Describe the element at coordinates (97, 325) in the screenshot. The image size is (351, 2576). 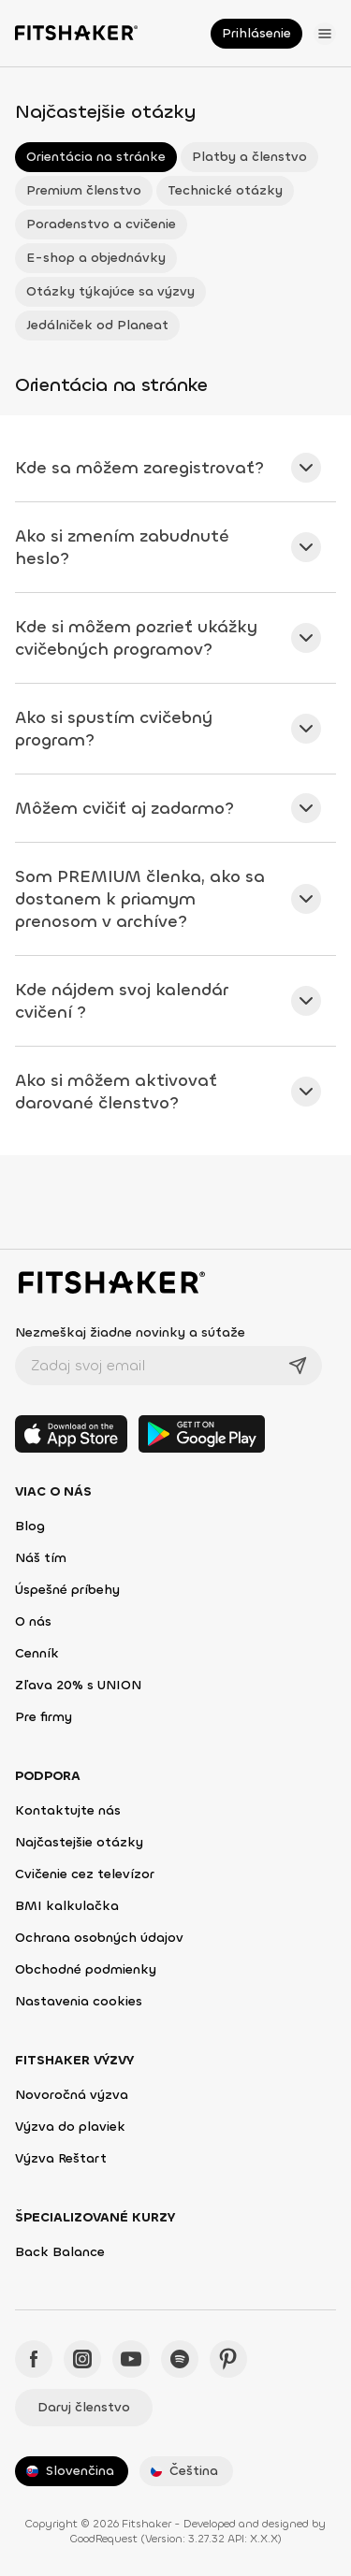
I see `Jedálniček od Planeat` at that location.